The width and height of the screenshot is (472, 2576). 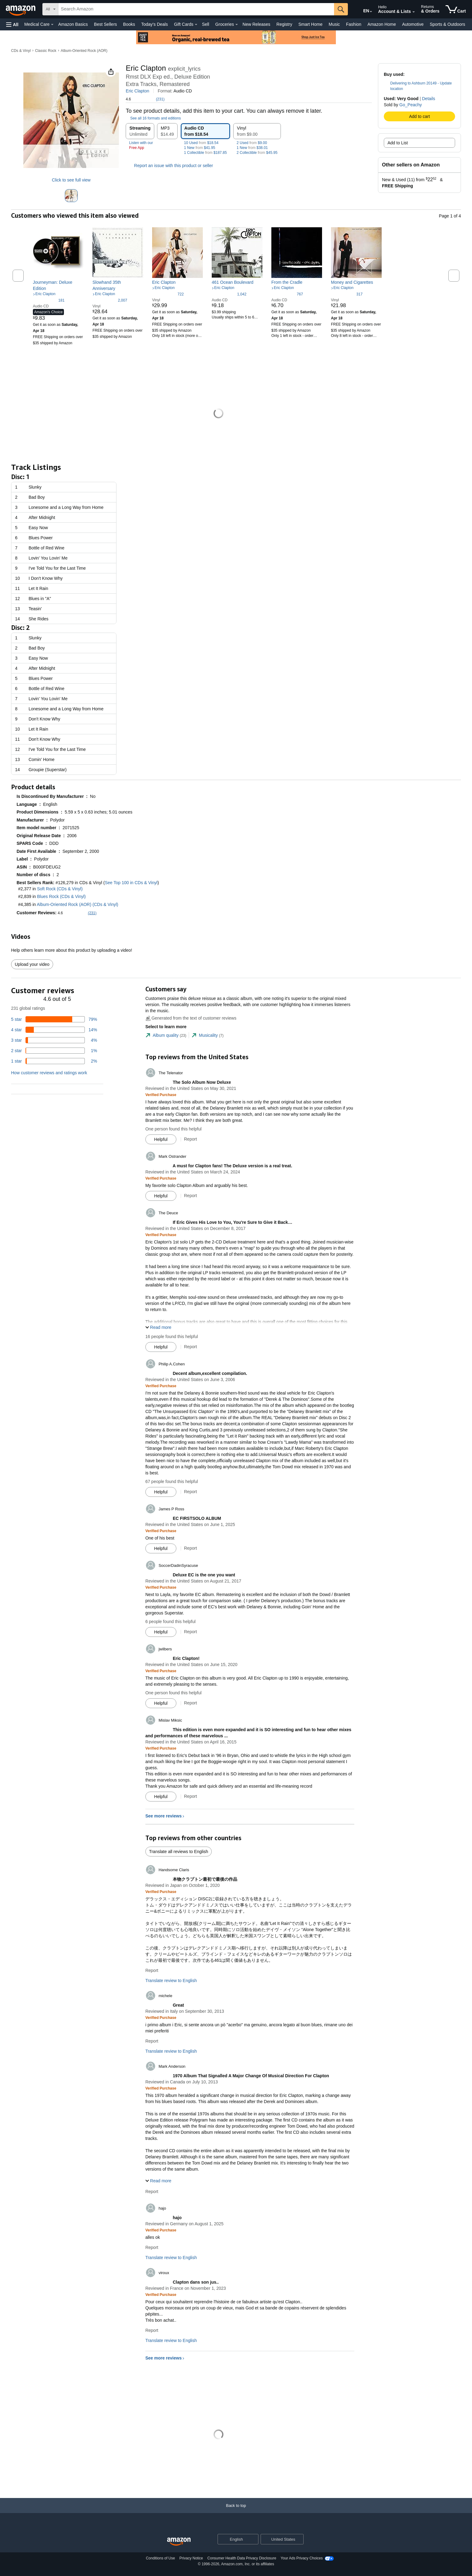 I want to click on Report [Report review by viroux], so click(x=151, y=2330).